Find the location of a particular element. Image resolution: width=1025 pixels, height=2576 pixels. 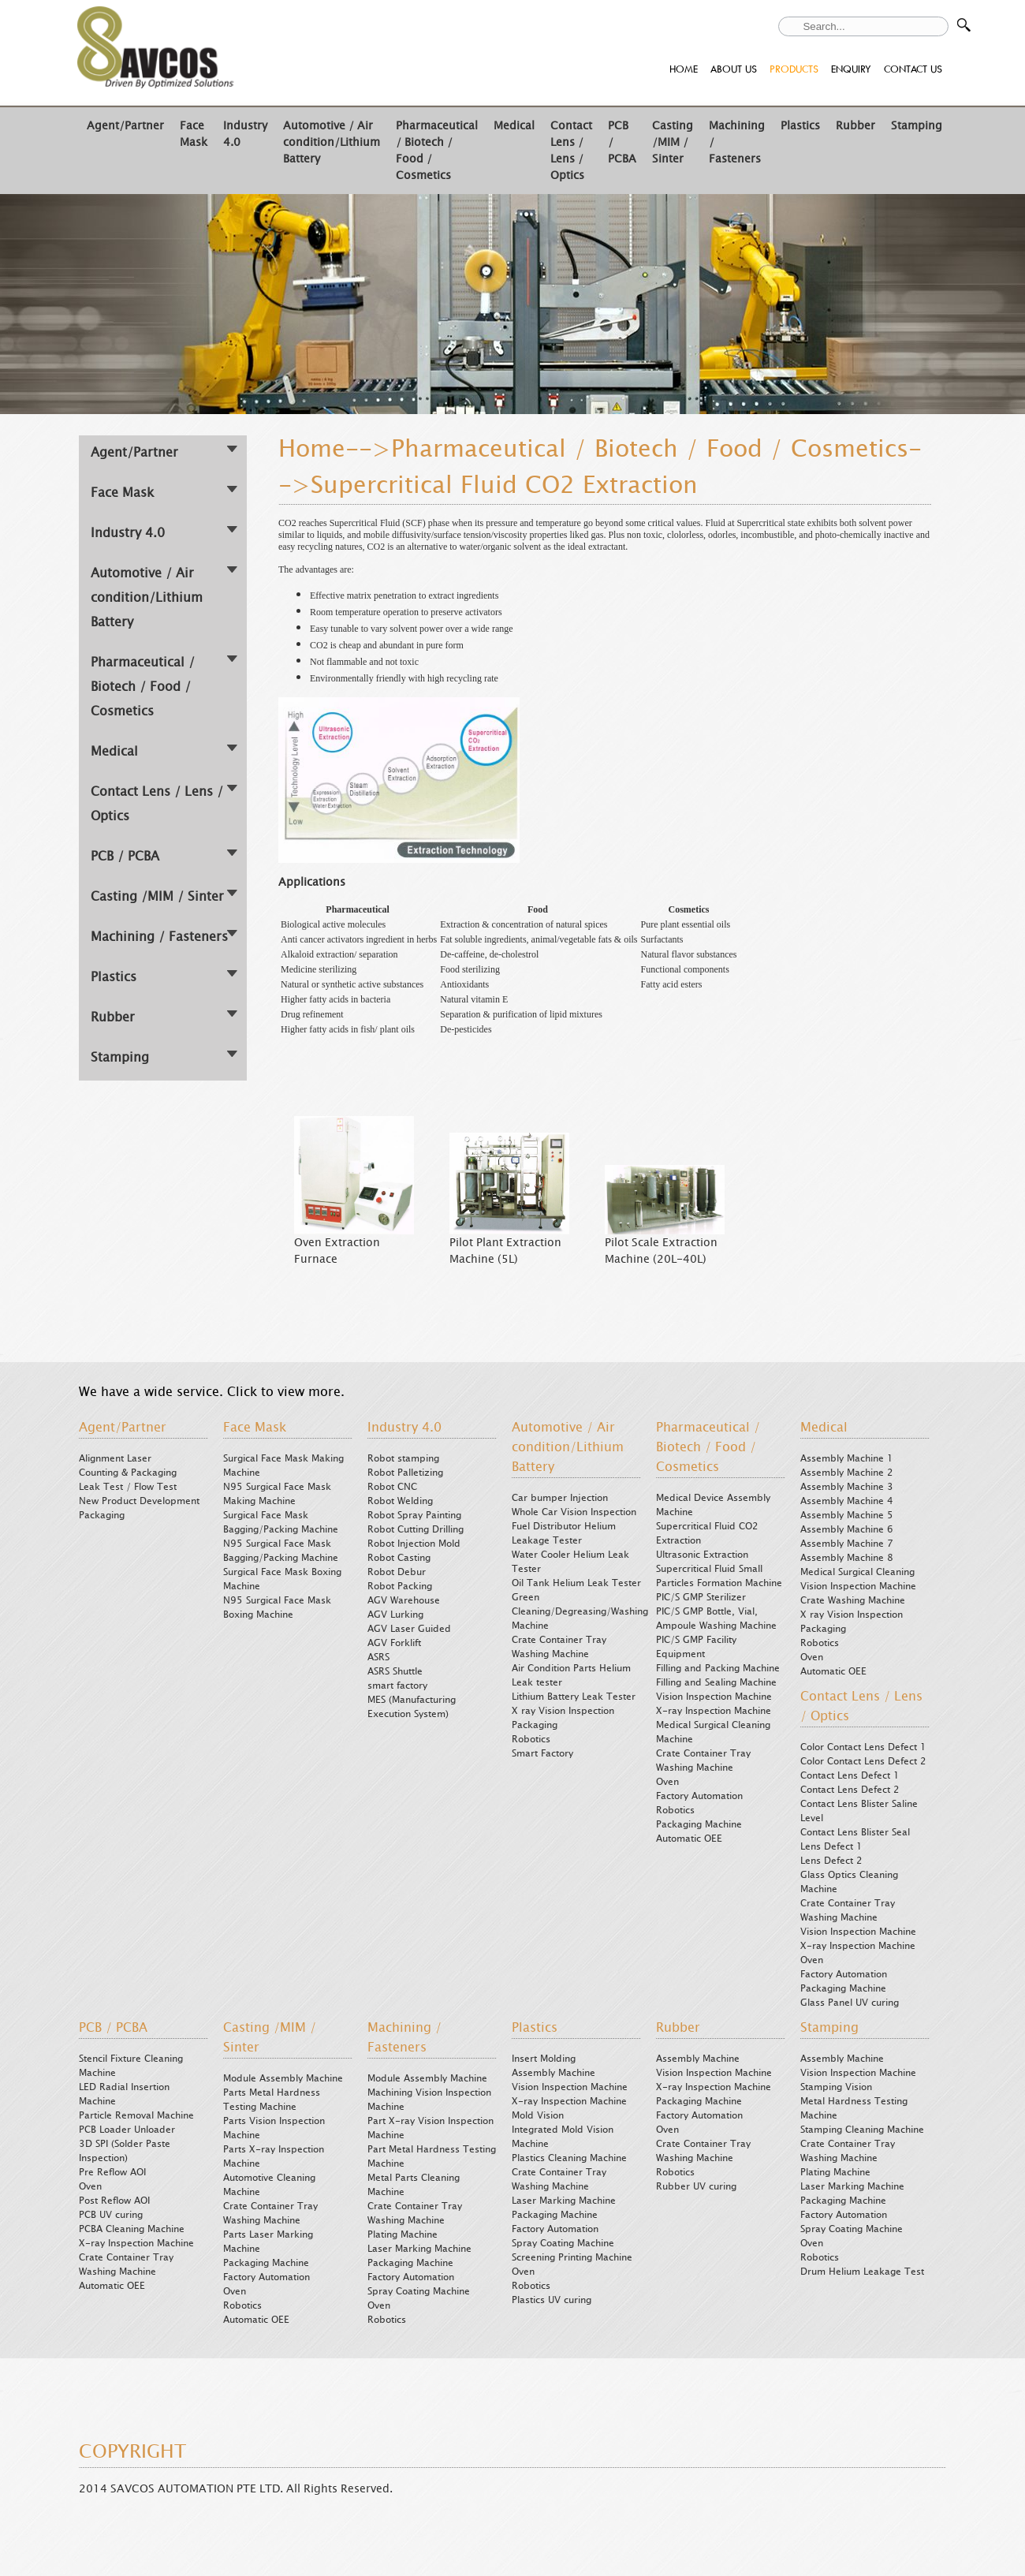

AGV Lurking is located at coordinates (395, 1614).